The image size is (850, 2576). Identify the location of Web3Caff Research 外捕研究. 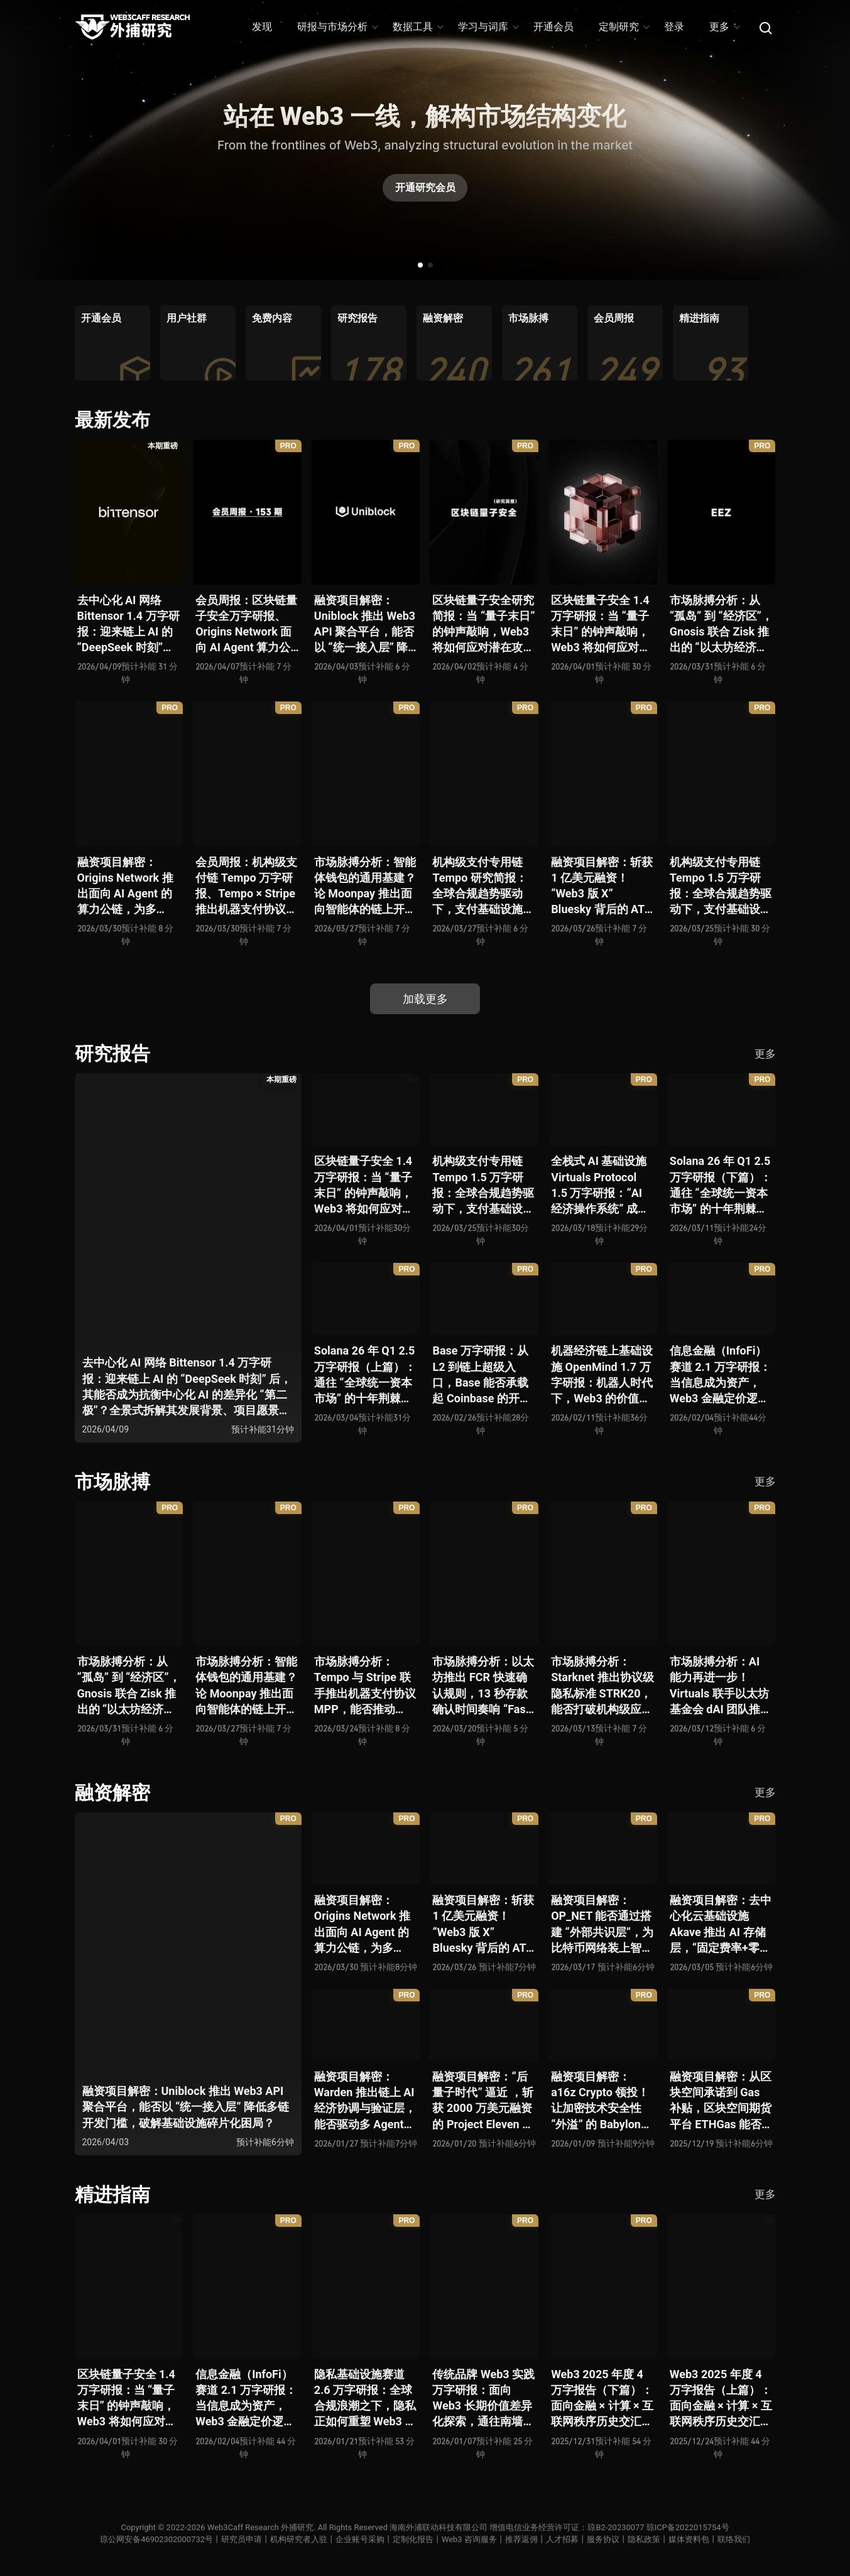
(260, 2527).